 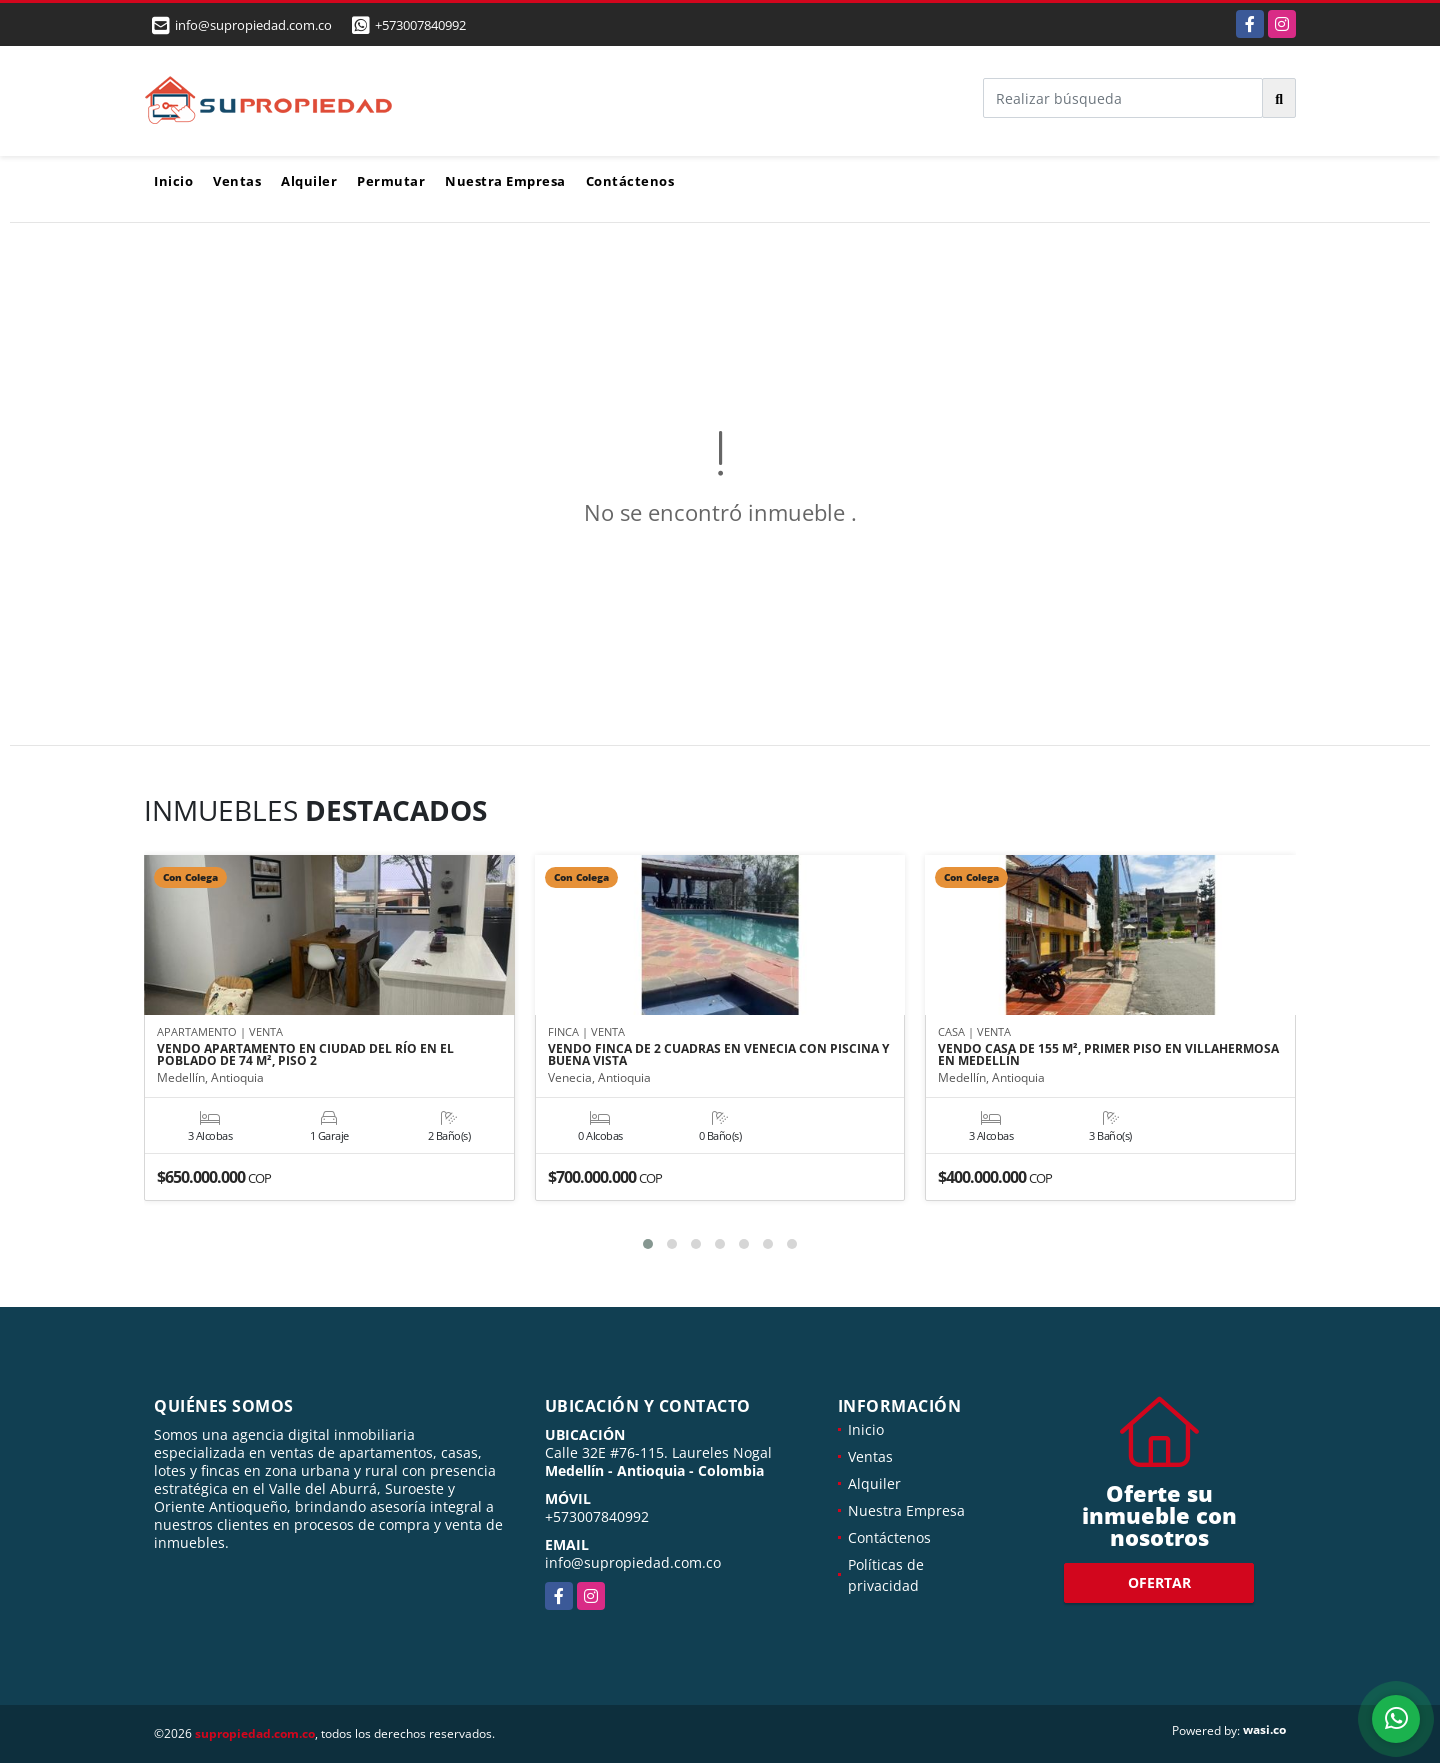 I want to click on Inicio, so click(x=173, y=181).